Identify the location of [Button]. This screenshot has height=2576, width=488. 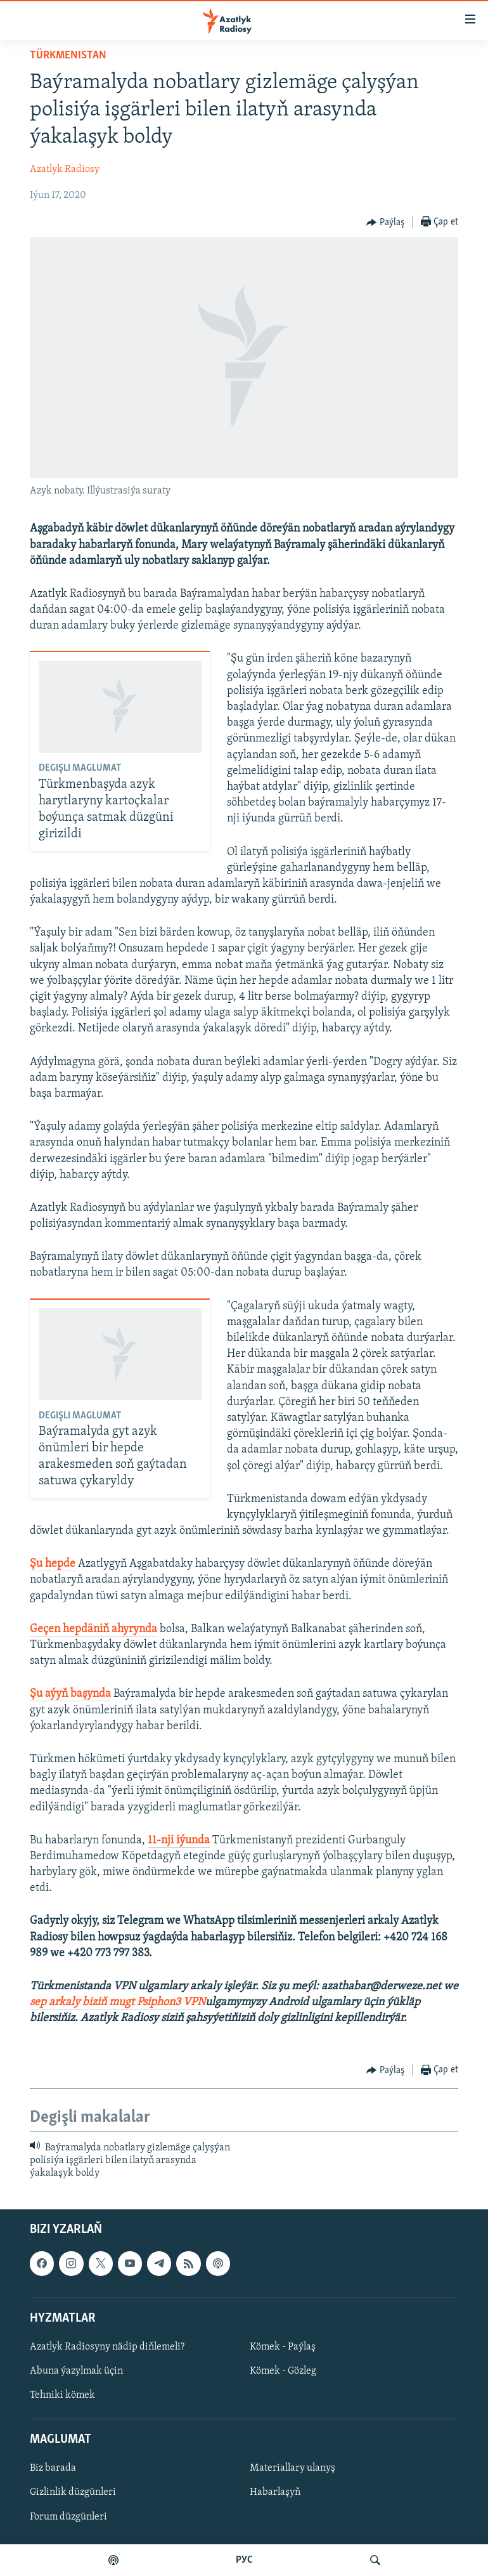
(385, 223).